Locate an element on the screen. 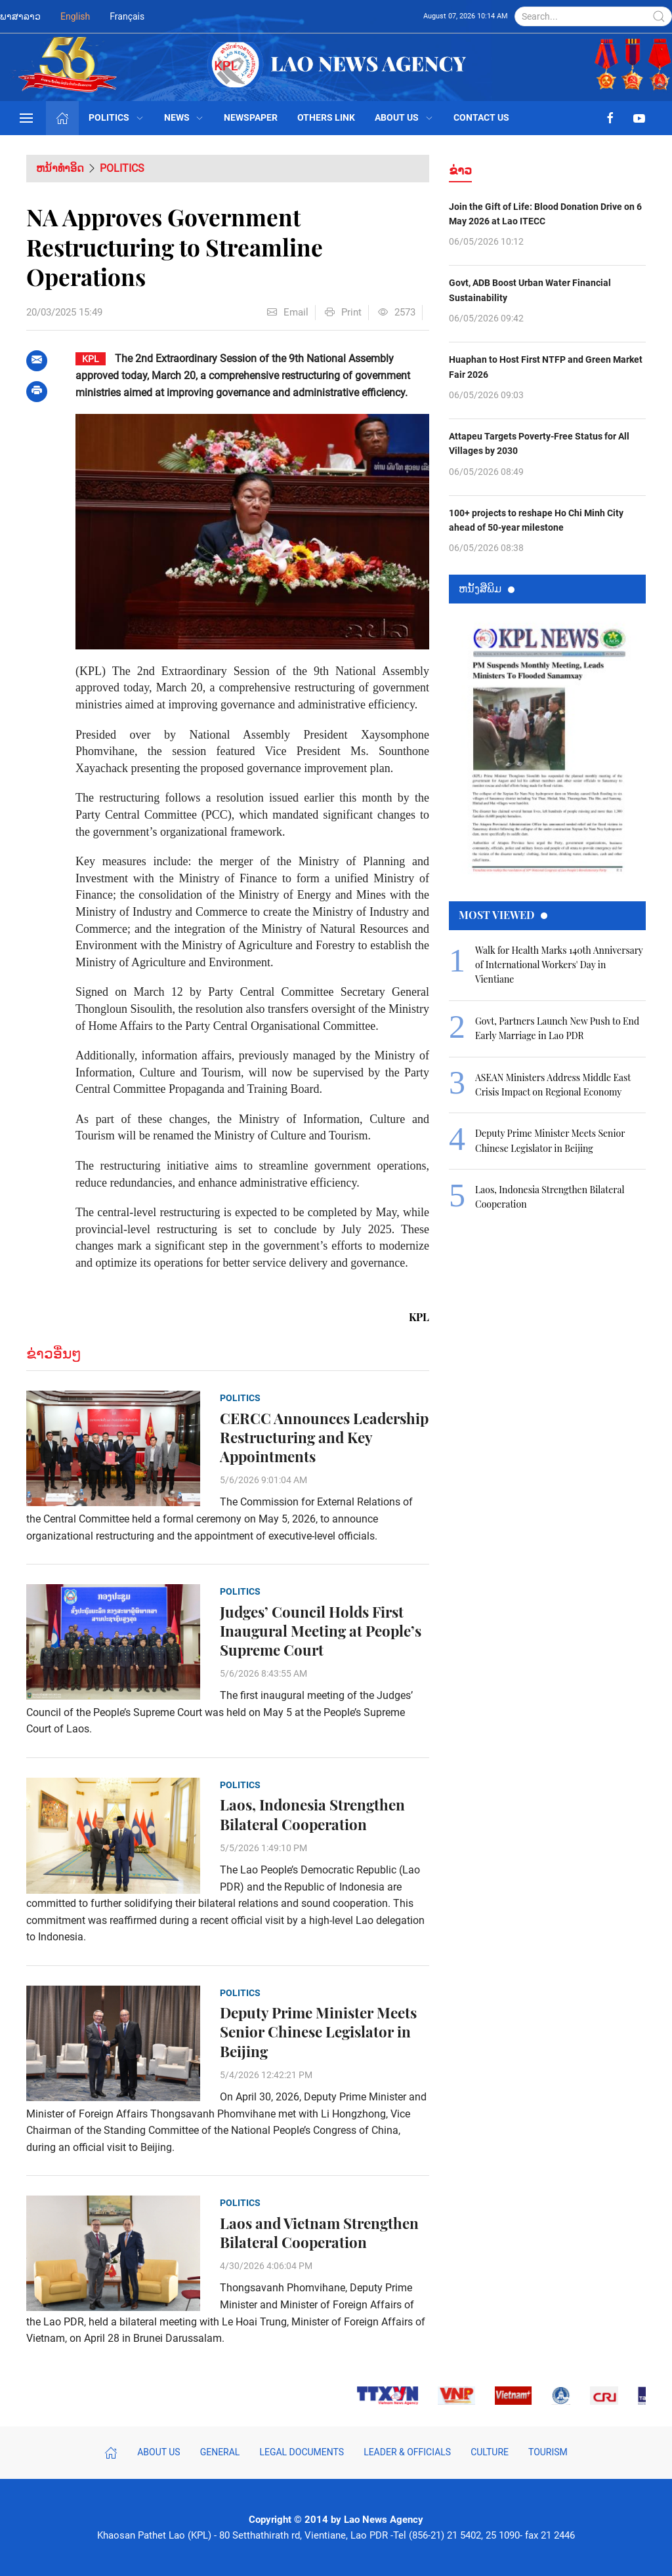 The width and height of the screenshot is (672, 2576). Govt, ADB Boost Urban Water Financial Sustainability is located at coordinates (530, 289).